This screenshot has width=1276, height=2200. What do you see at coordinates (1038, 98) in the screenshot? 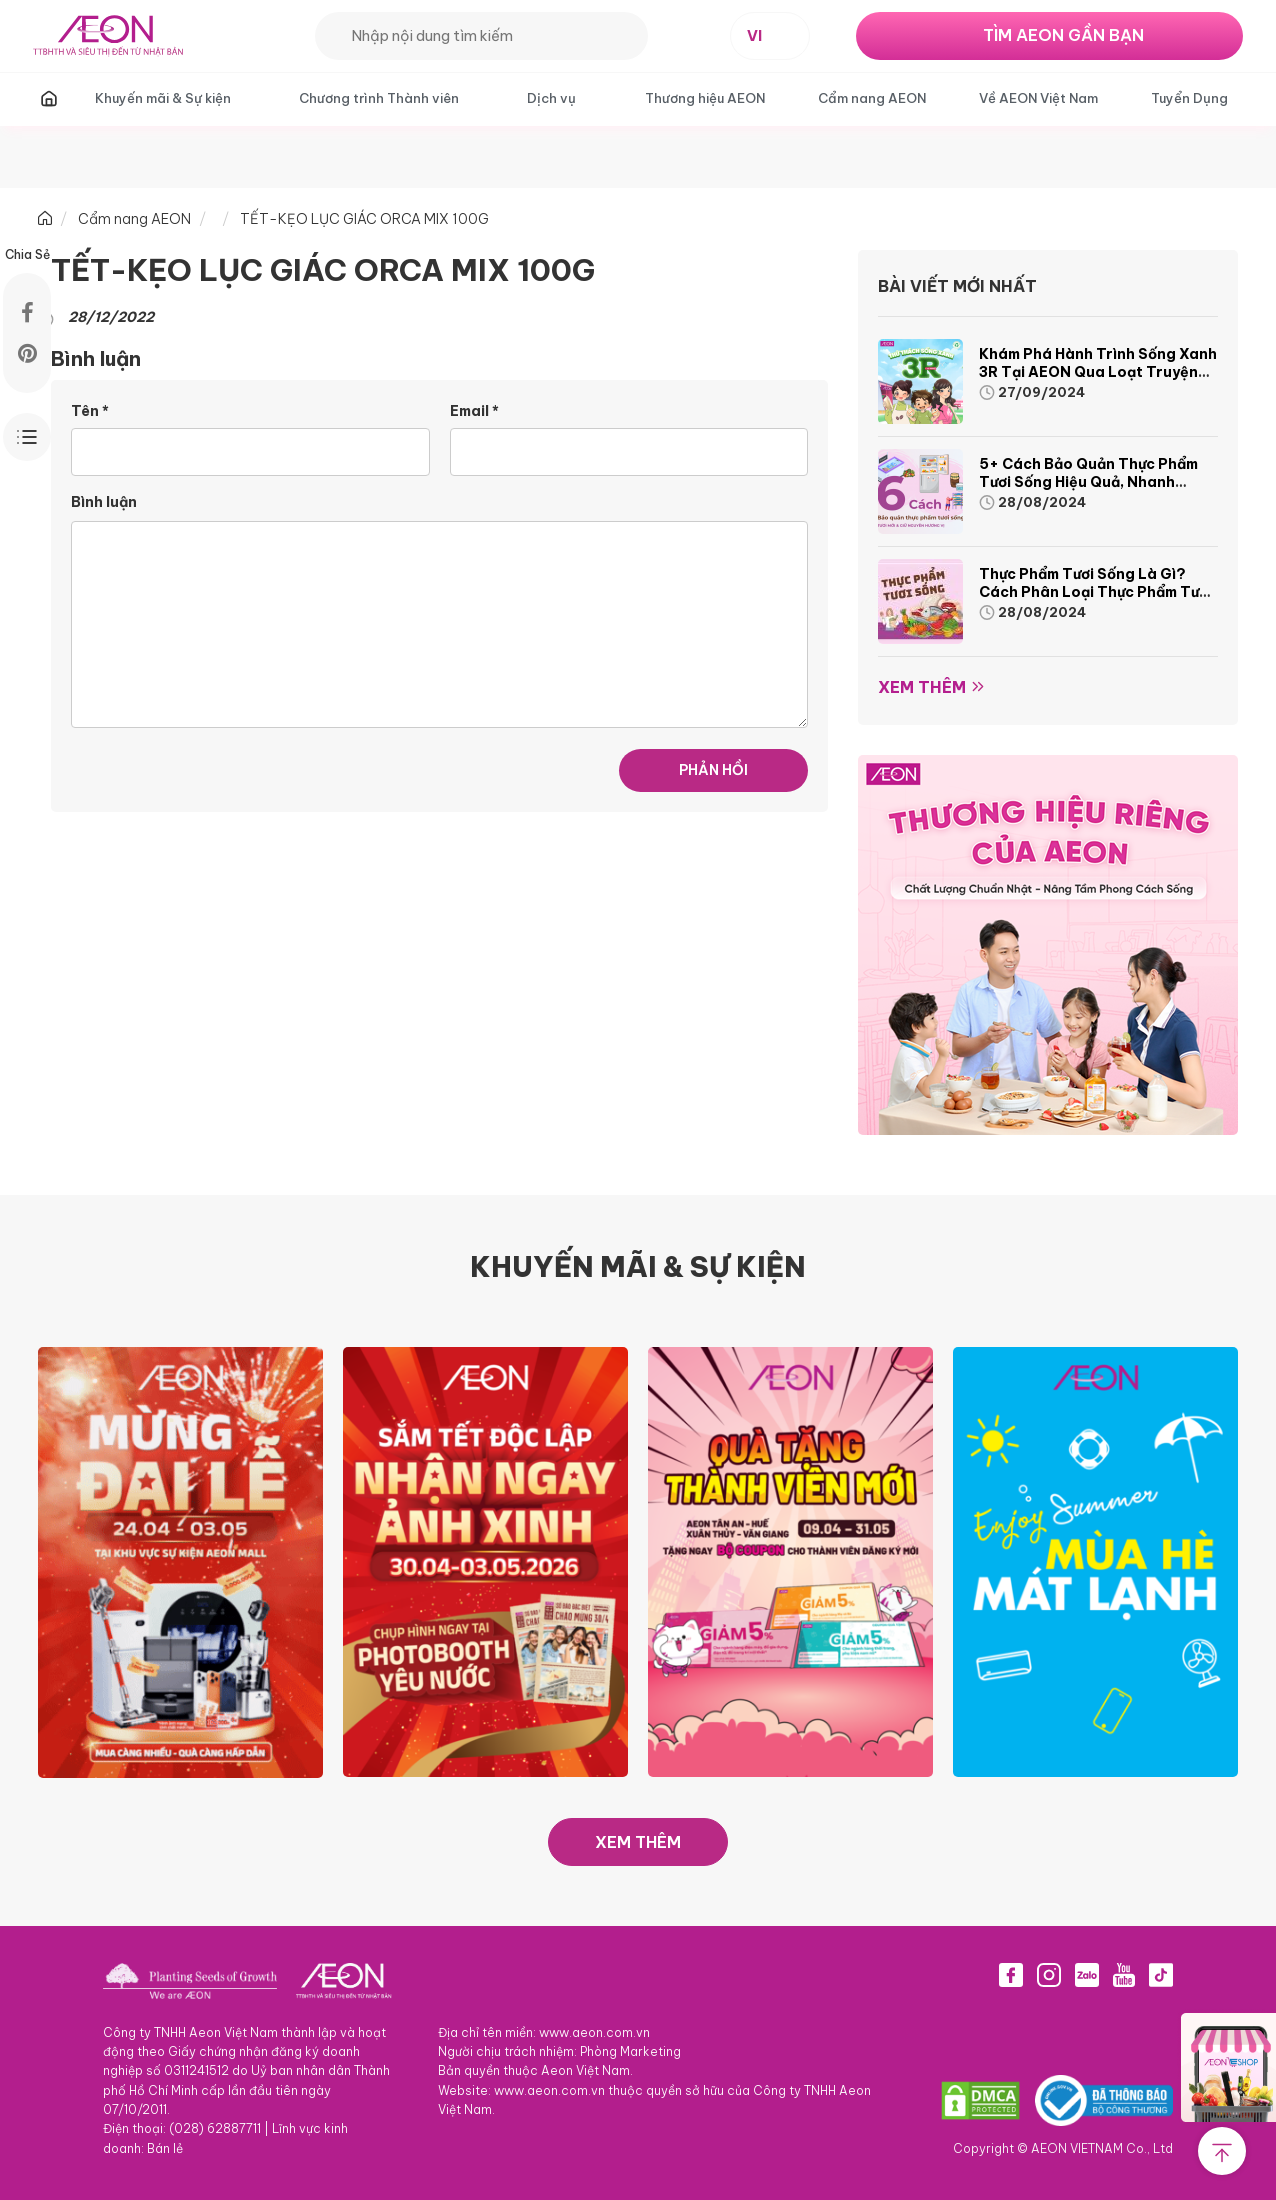
I see `Về AEON Việt Nam` at bounding box center [1038, 98].